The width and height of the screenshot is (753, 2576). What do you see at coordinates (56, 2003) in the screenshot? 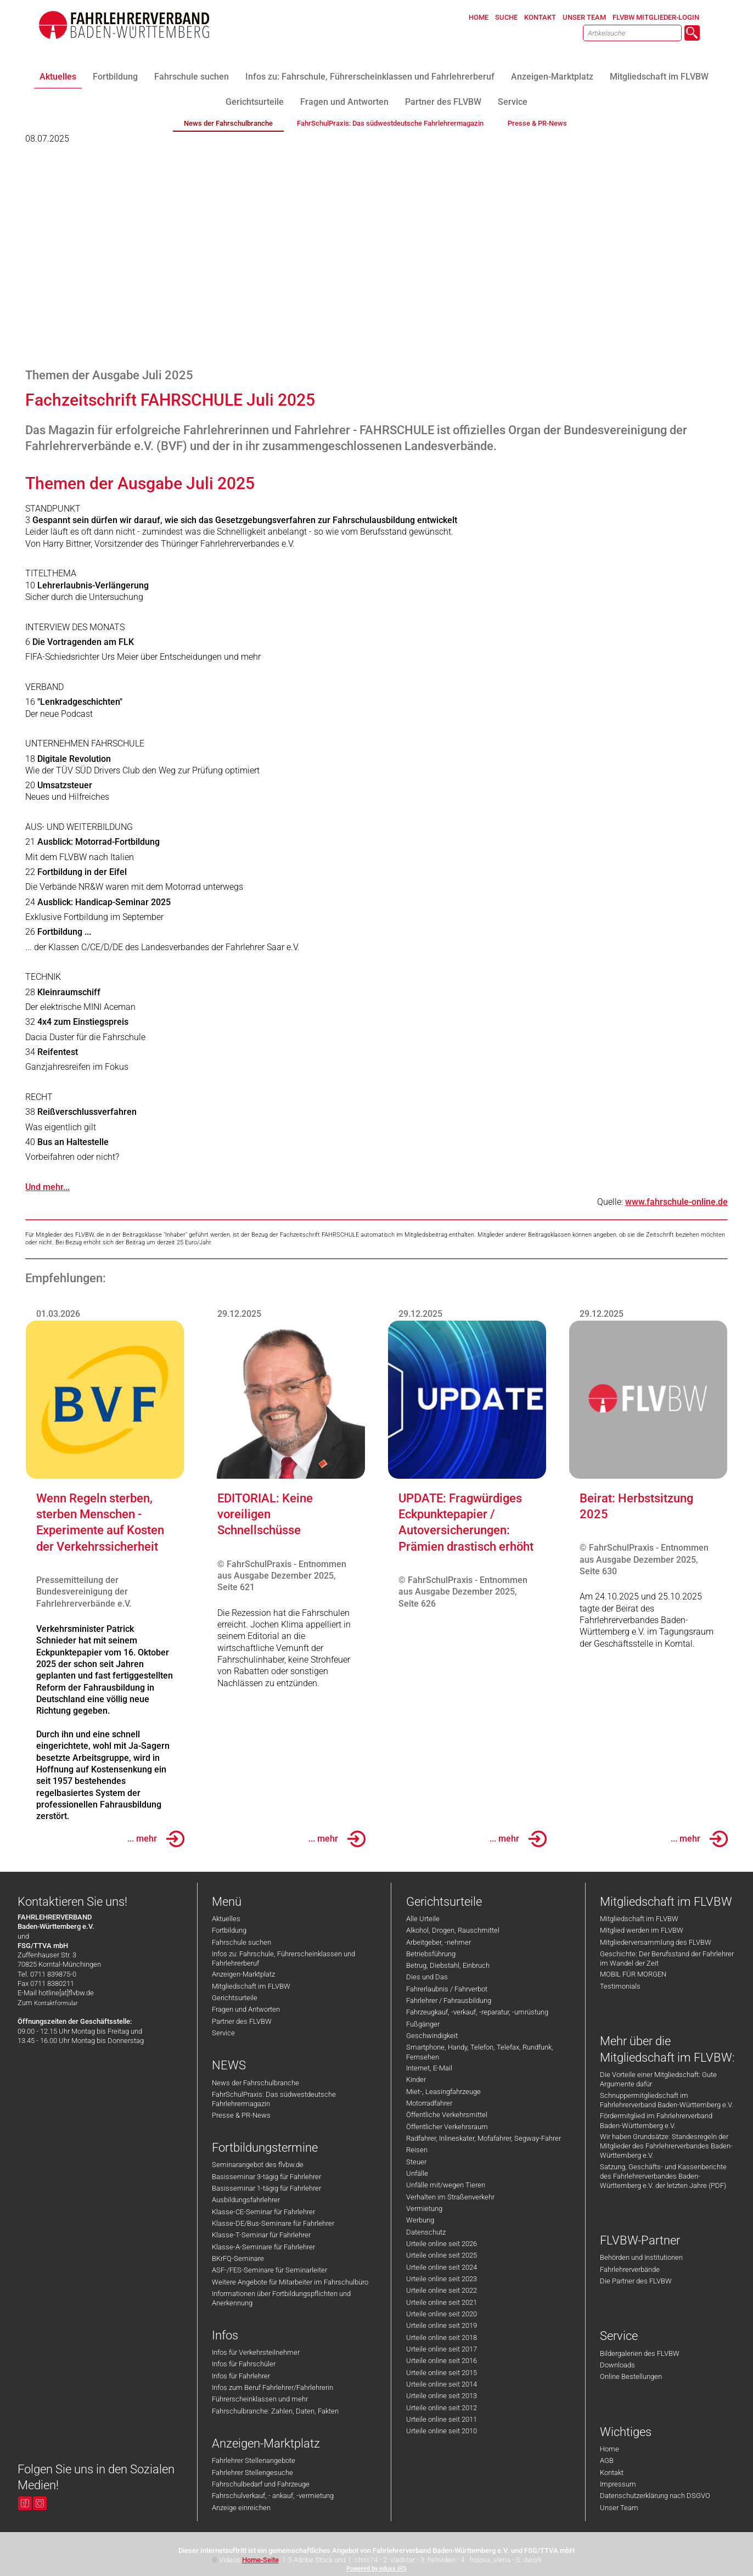
I see `Kontaktformular` at bounding box center [56, 2003].